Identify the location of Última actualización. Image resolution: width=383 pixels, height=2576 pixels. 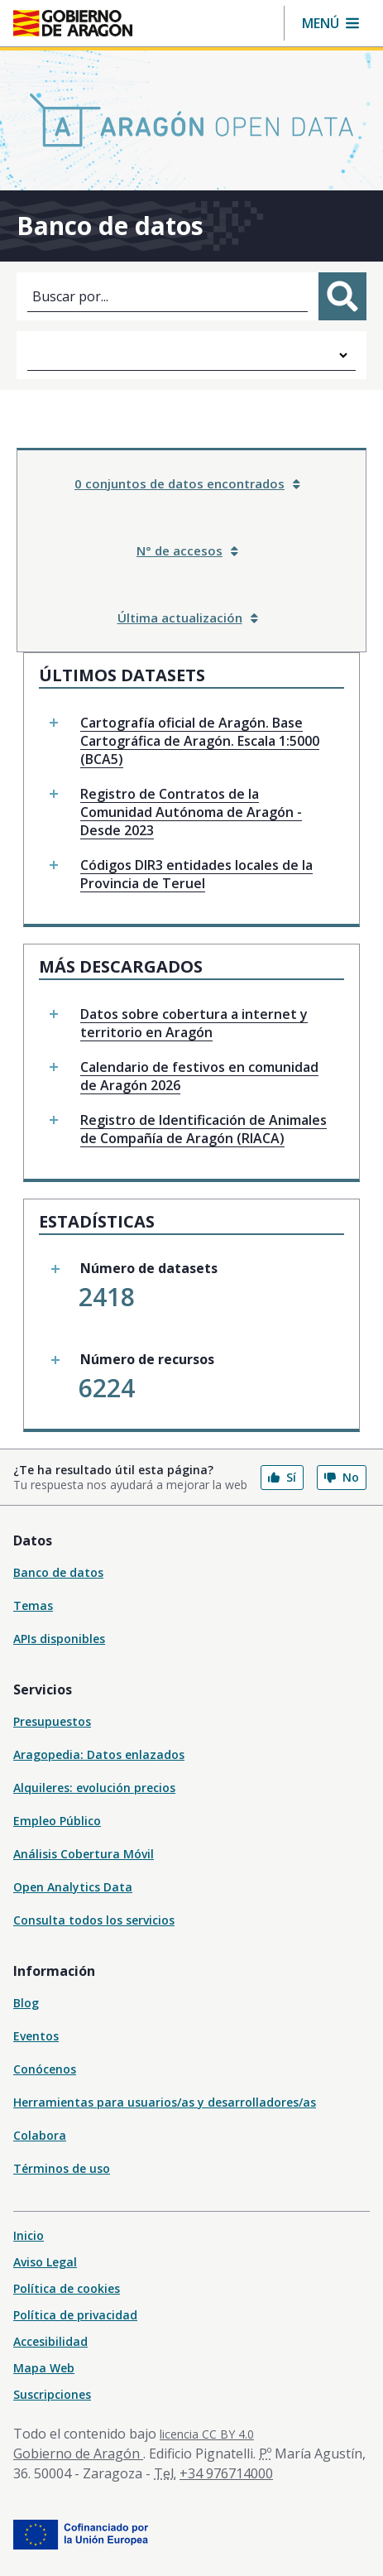
(187, 617).